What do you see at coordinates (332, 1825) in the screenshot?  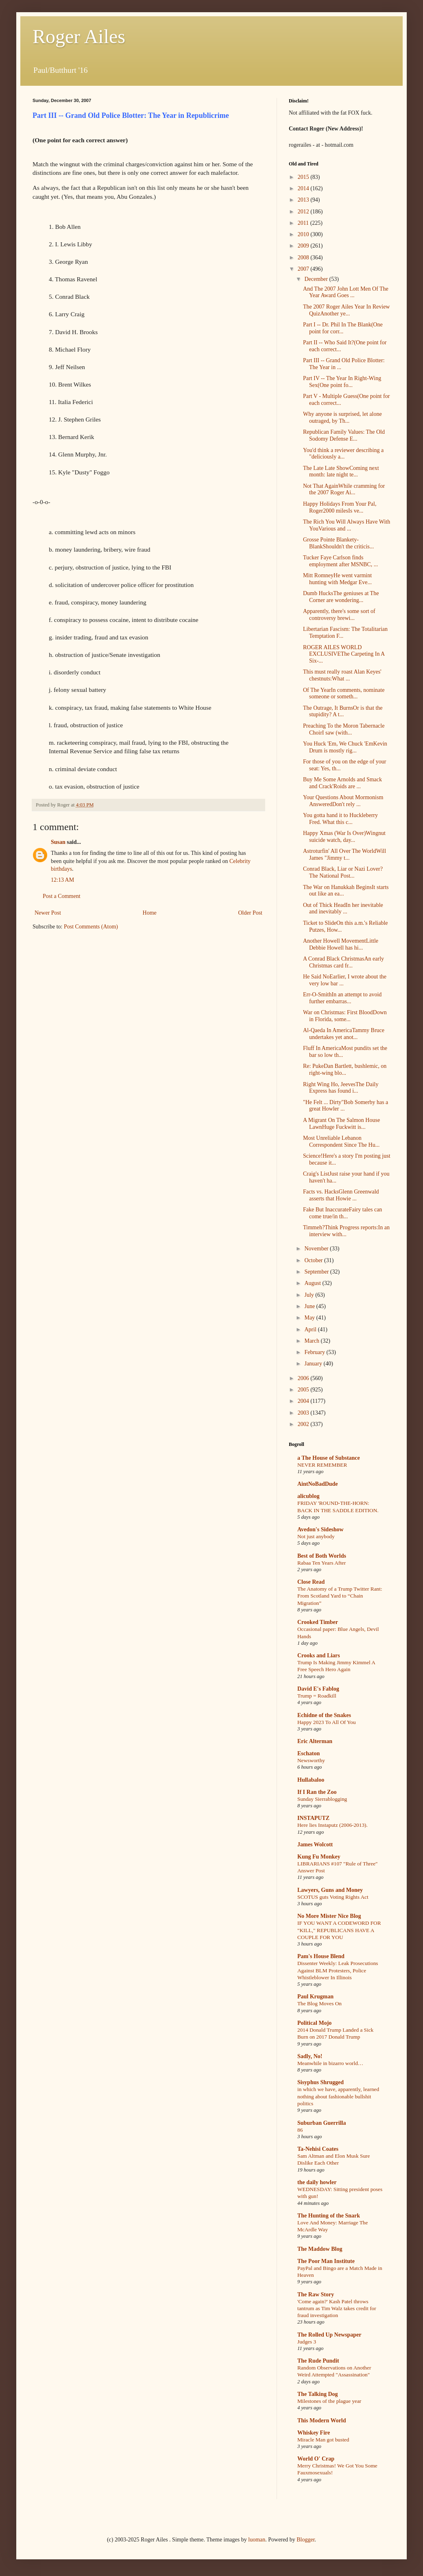 I see `Here lies Instaputz (2006-2013).` at bounding box center [332, 1825].